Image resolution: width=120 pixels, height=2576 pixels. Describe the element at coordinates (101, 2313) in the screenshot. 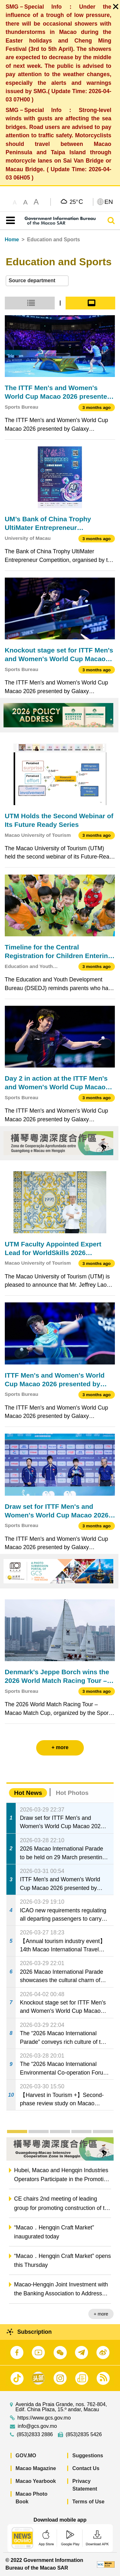

I see `+ more` at that location.